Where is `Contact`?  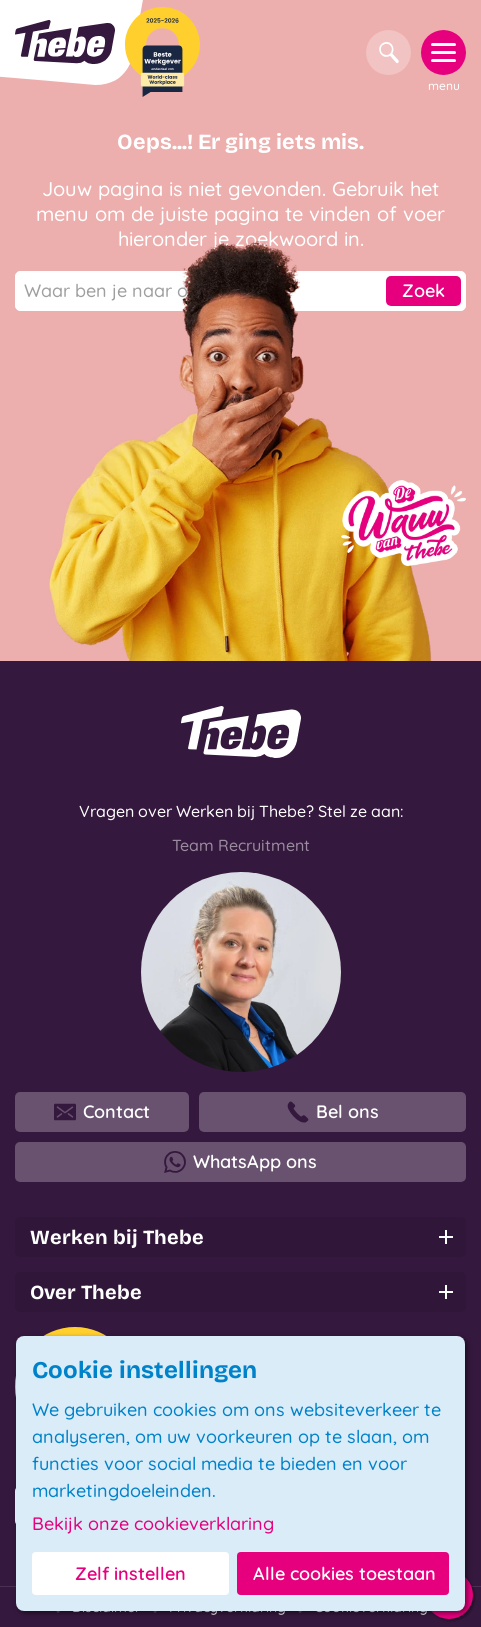 Contact is located at coordinates (102, 1112).